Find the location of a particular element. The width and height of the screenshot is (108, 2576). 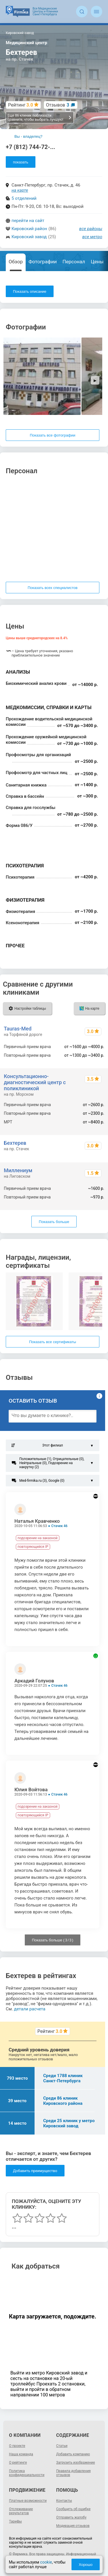

Кировский район is located at coordinates (29, 228).